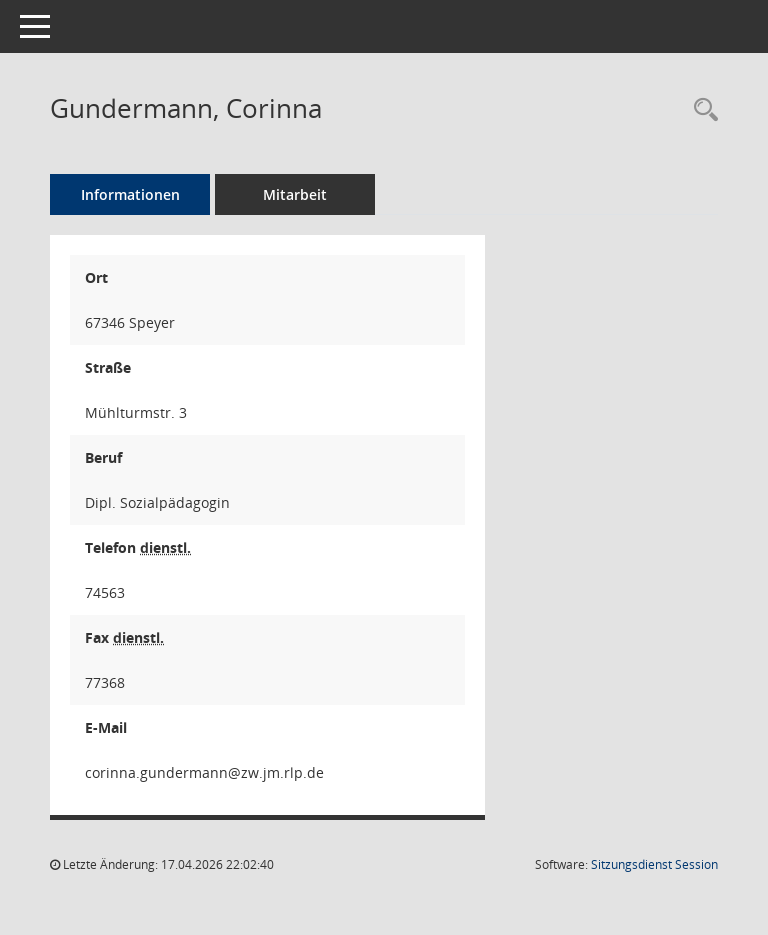 Image resolution: width=768 pixels, height=935 pixels. Describe the element at coordinates (654, 864) in the screenshot. I see `Sitzungsdienst` at that location.